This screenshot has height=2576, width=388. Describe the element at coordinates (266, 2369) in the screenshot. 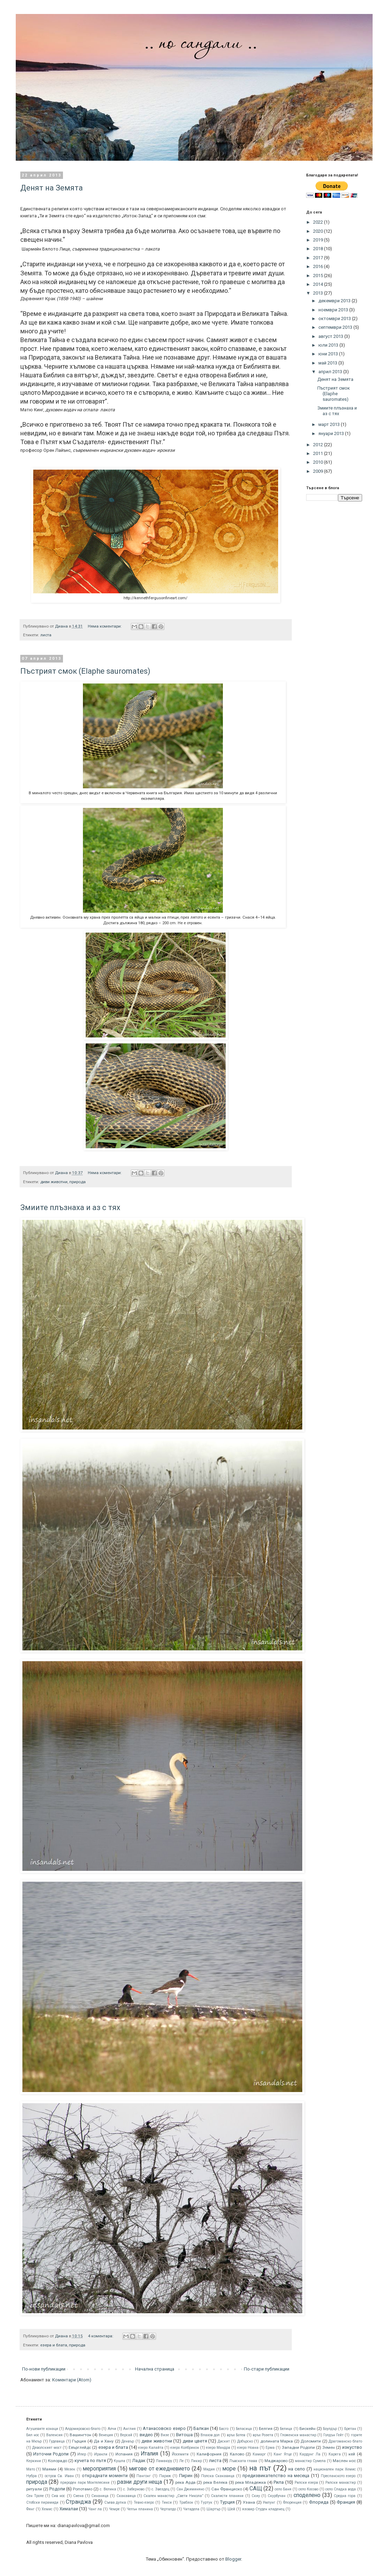

I see `По-стари публикации` at that location.